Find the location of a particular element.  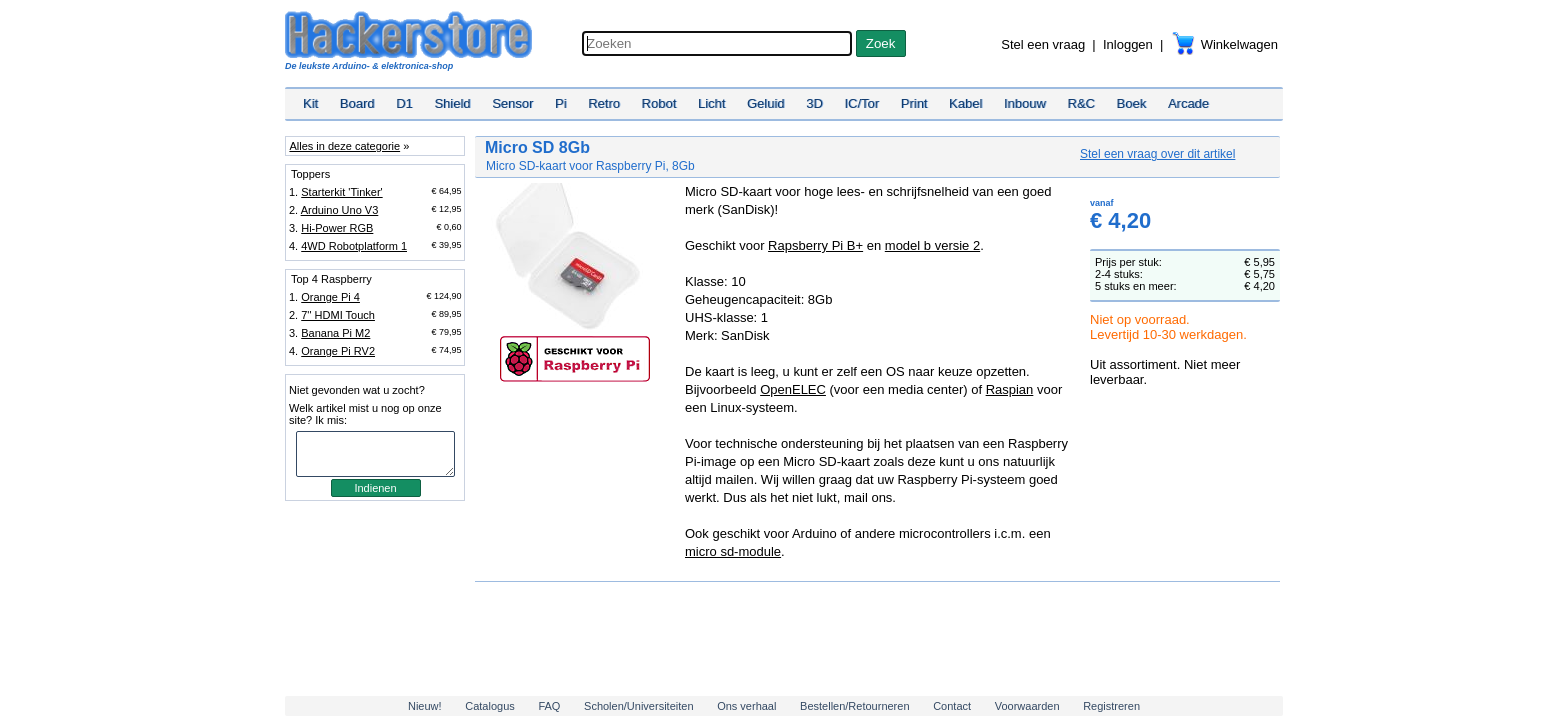

Contact is located at coordinates (952, 706).